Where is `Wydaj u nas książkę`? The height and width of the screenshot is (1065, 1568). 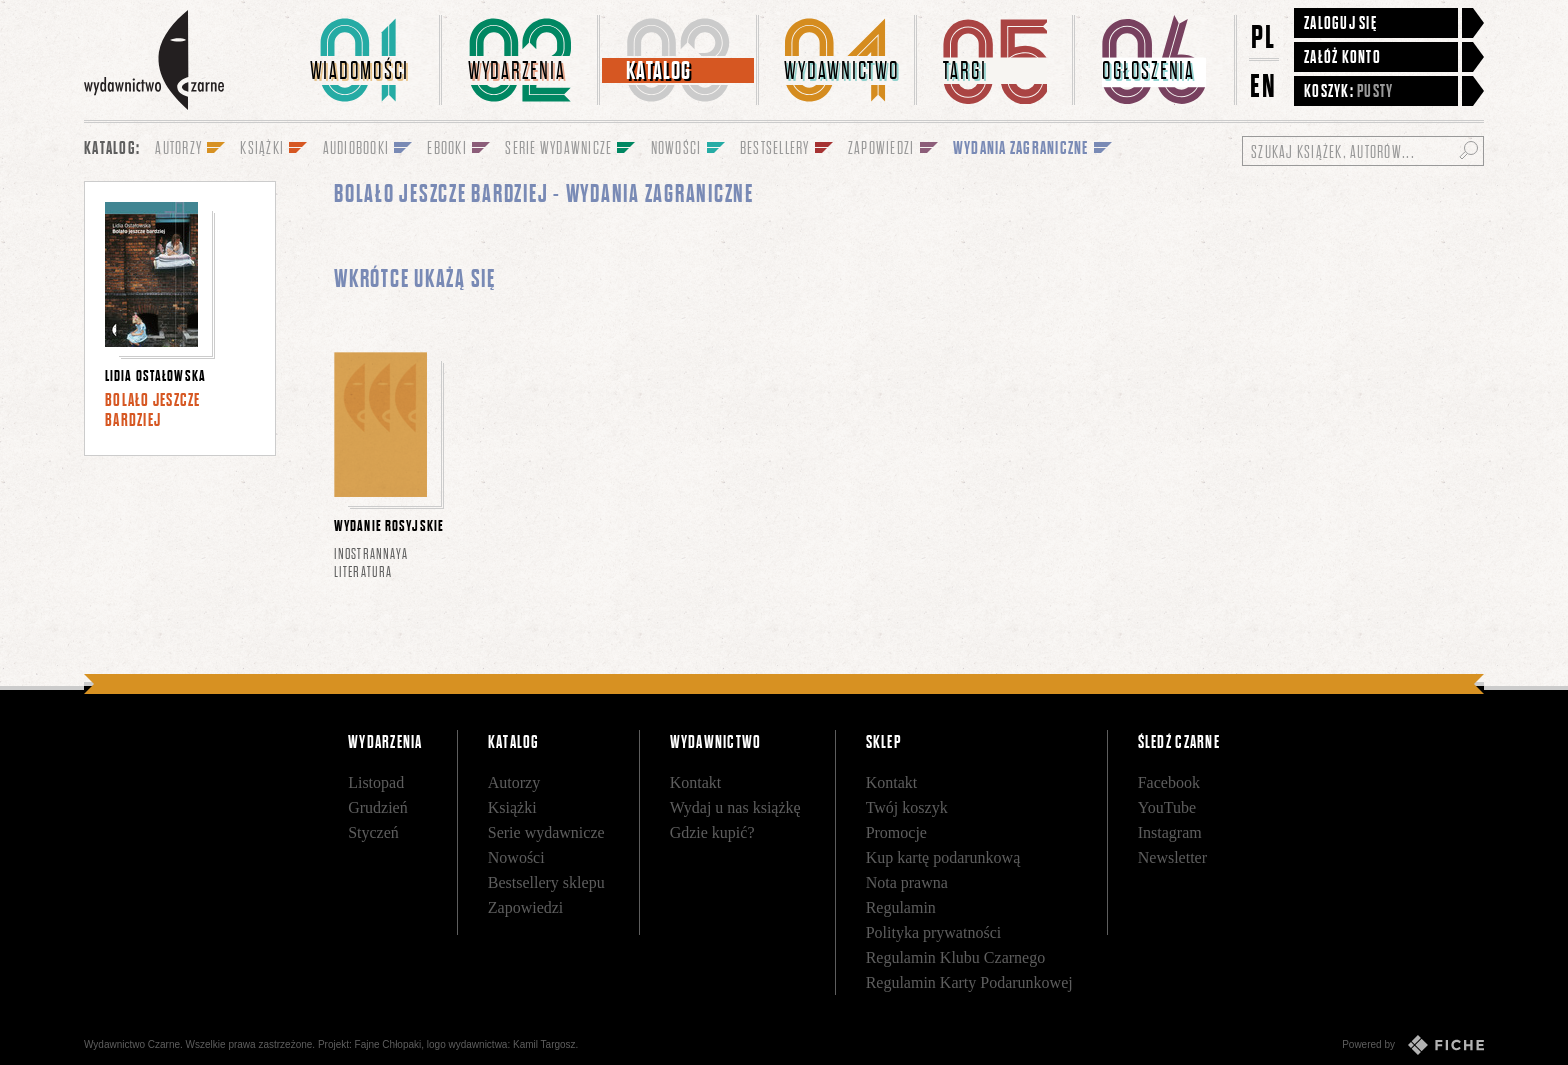 Wydaj u nas książkę is located at coordinates (735, 807).